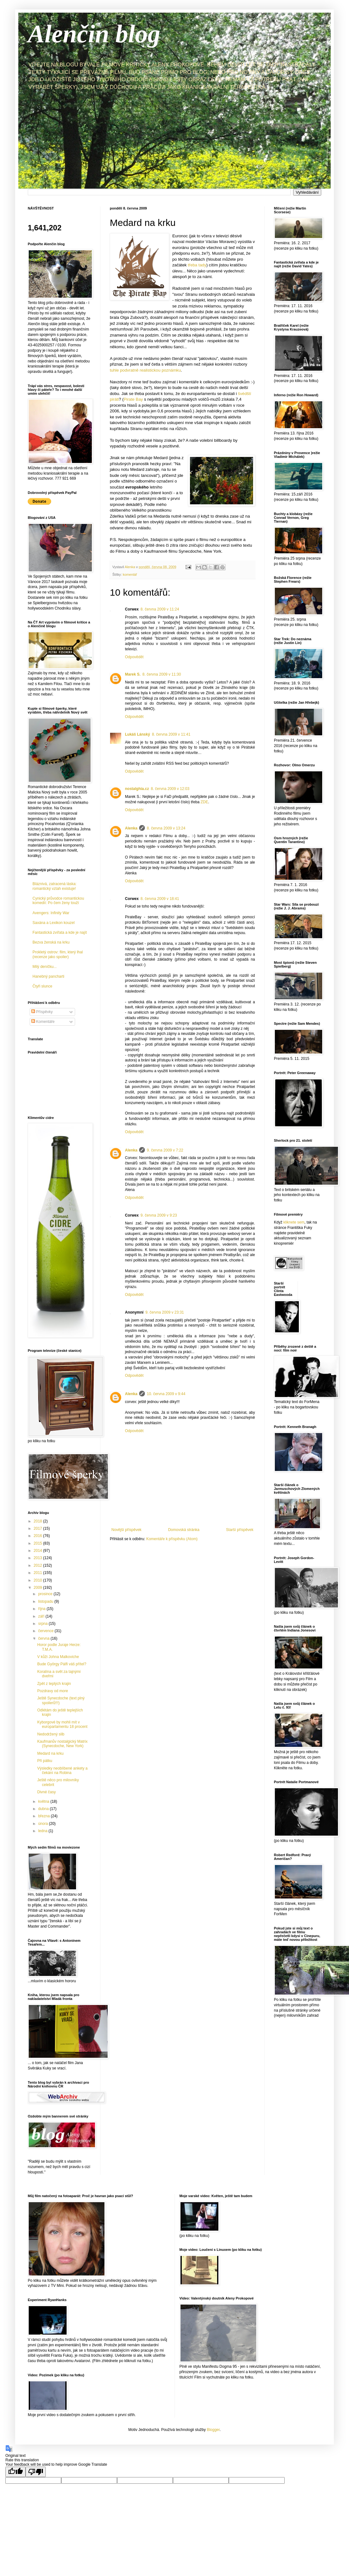 The height and width of the screenshot is (2576, 349). I want to click on 9. června 2009 v 7:22, so click(165, 1150).